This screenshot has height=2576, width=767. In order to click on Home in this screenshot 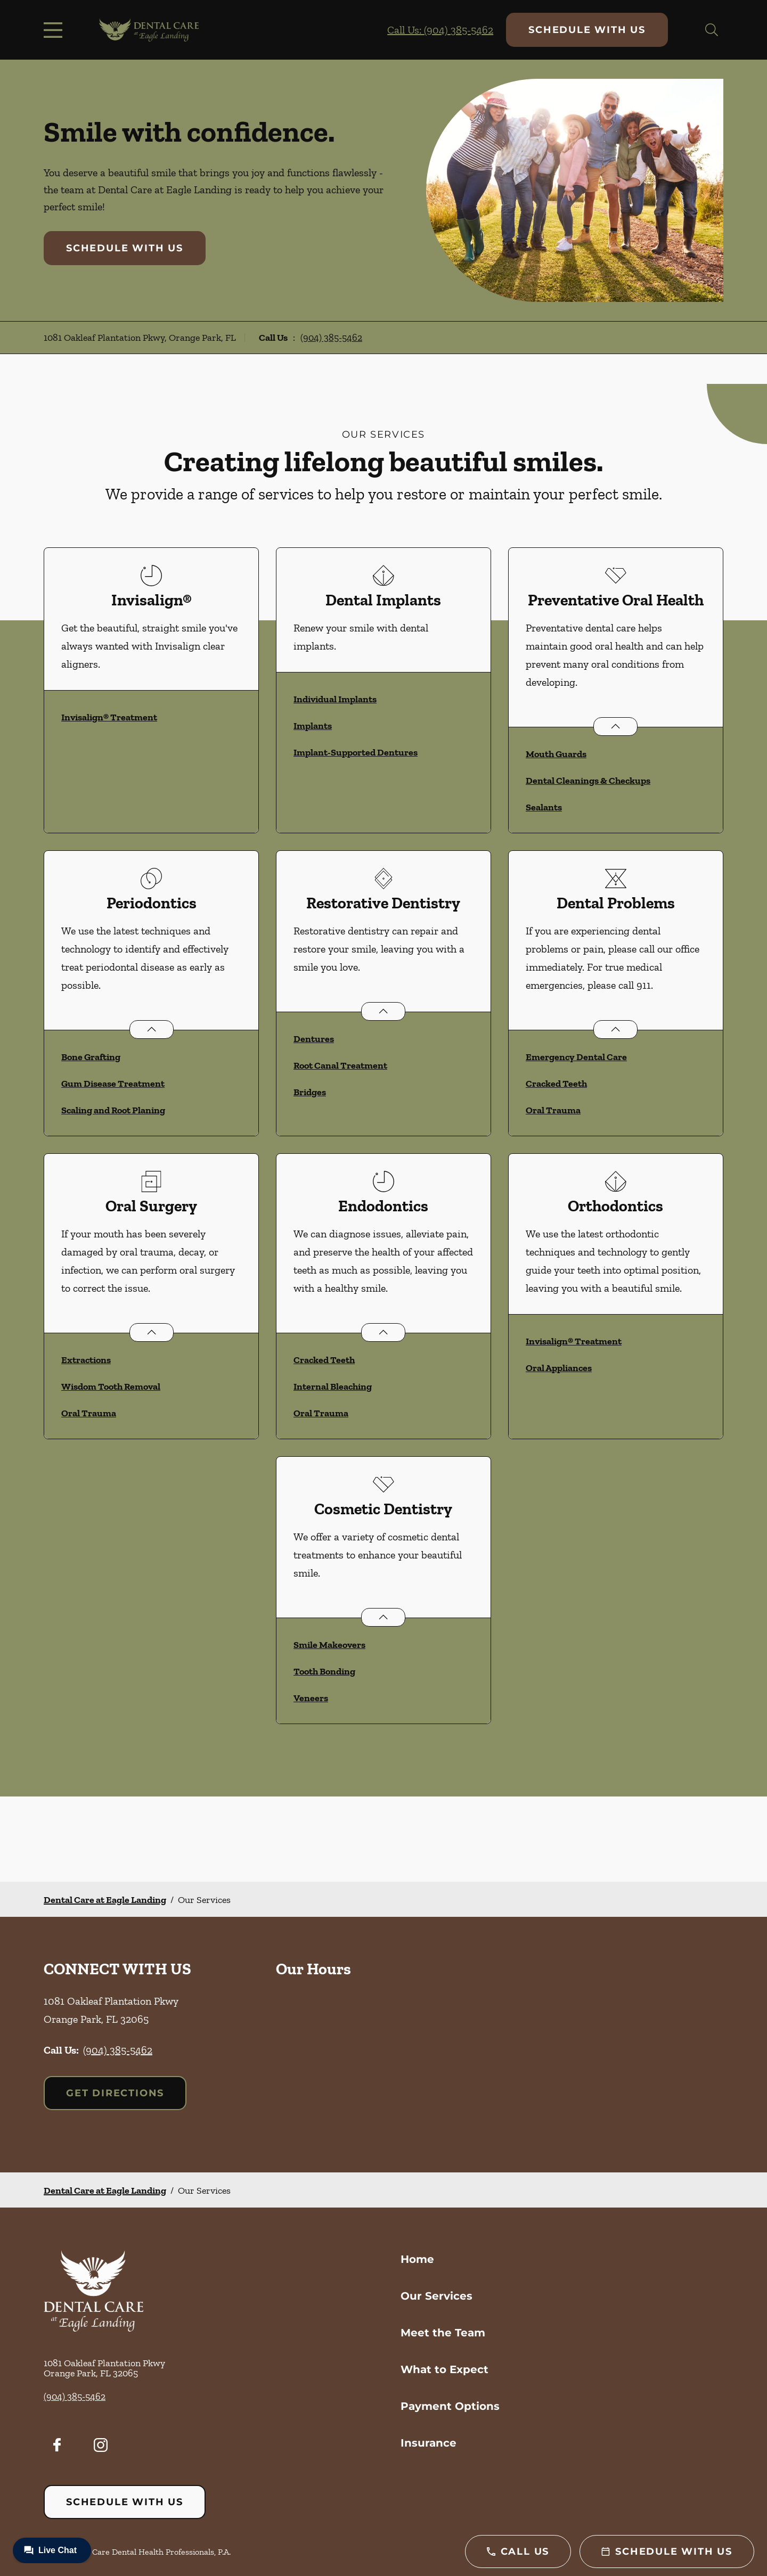, I will do `click(417, 2259)`.